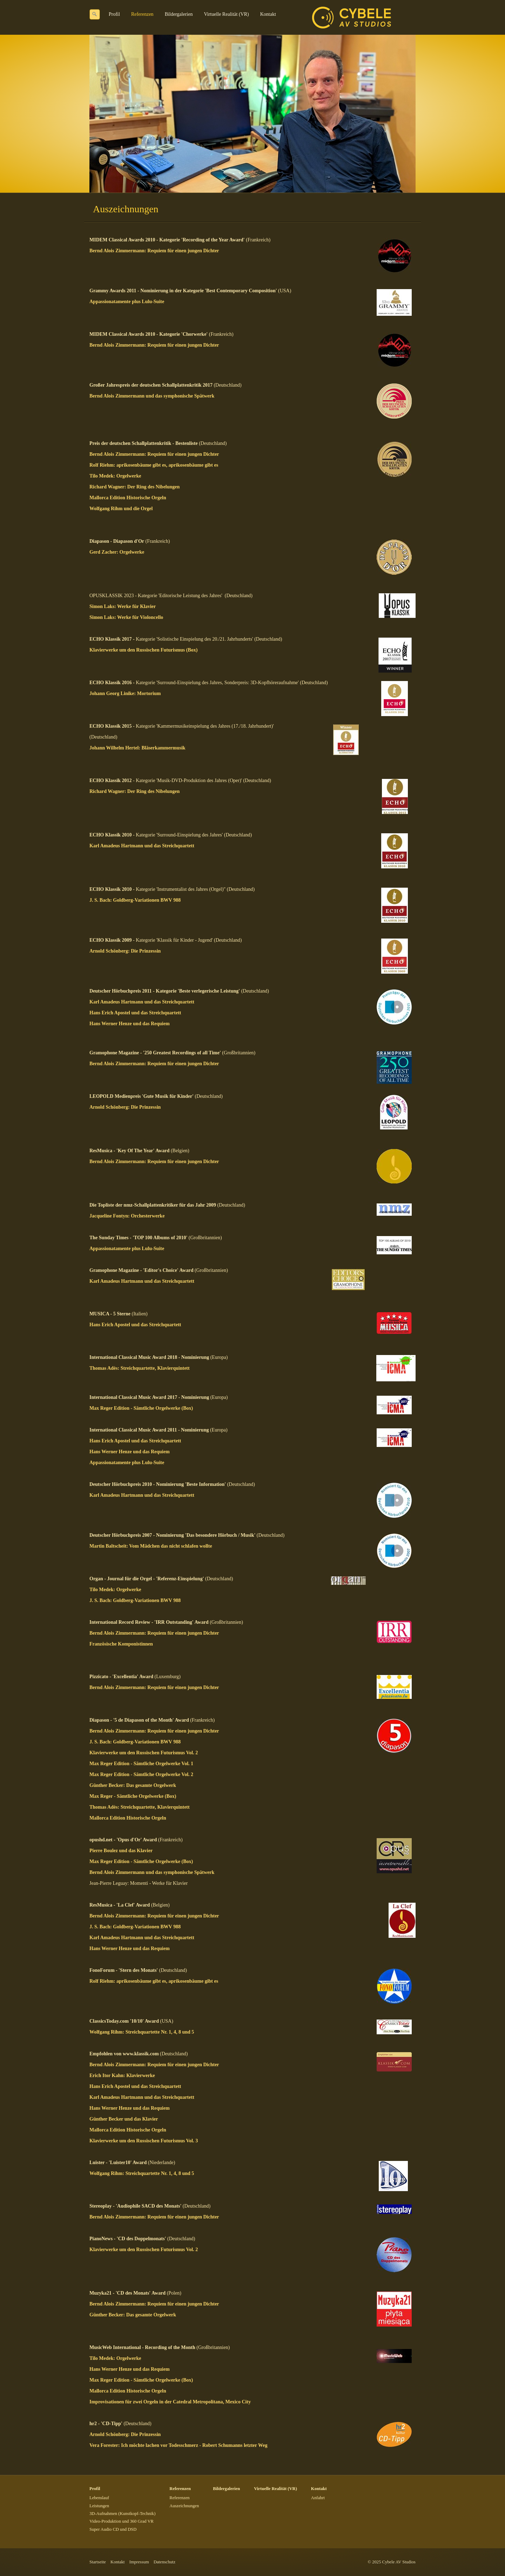  I want to click on Leistungen, so click(99, 2505).